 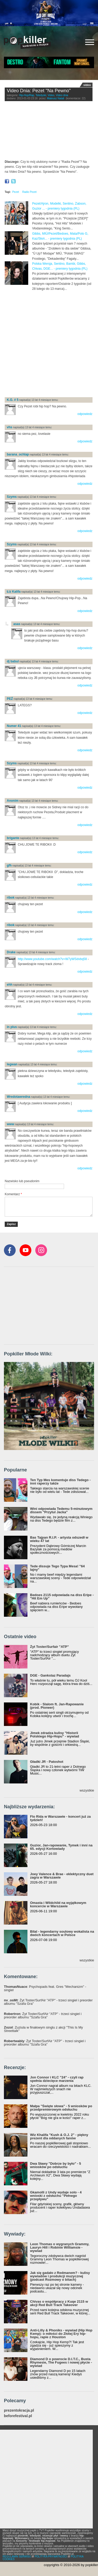 What do you see at coordinates (61, 2107) in the screenshot?
I see `Małpa "Święte słowa" - 5 wniosków po przedpremierowym odsłuchu` at bounding box center [61, 2107].